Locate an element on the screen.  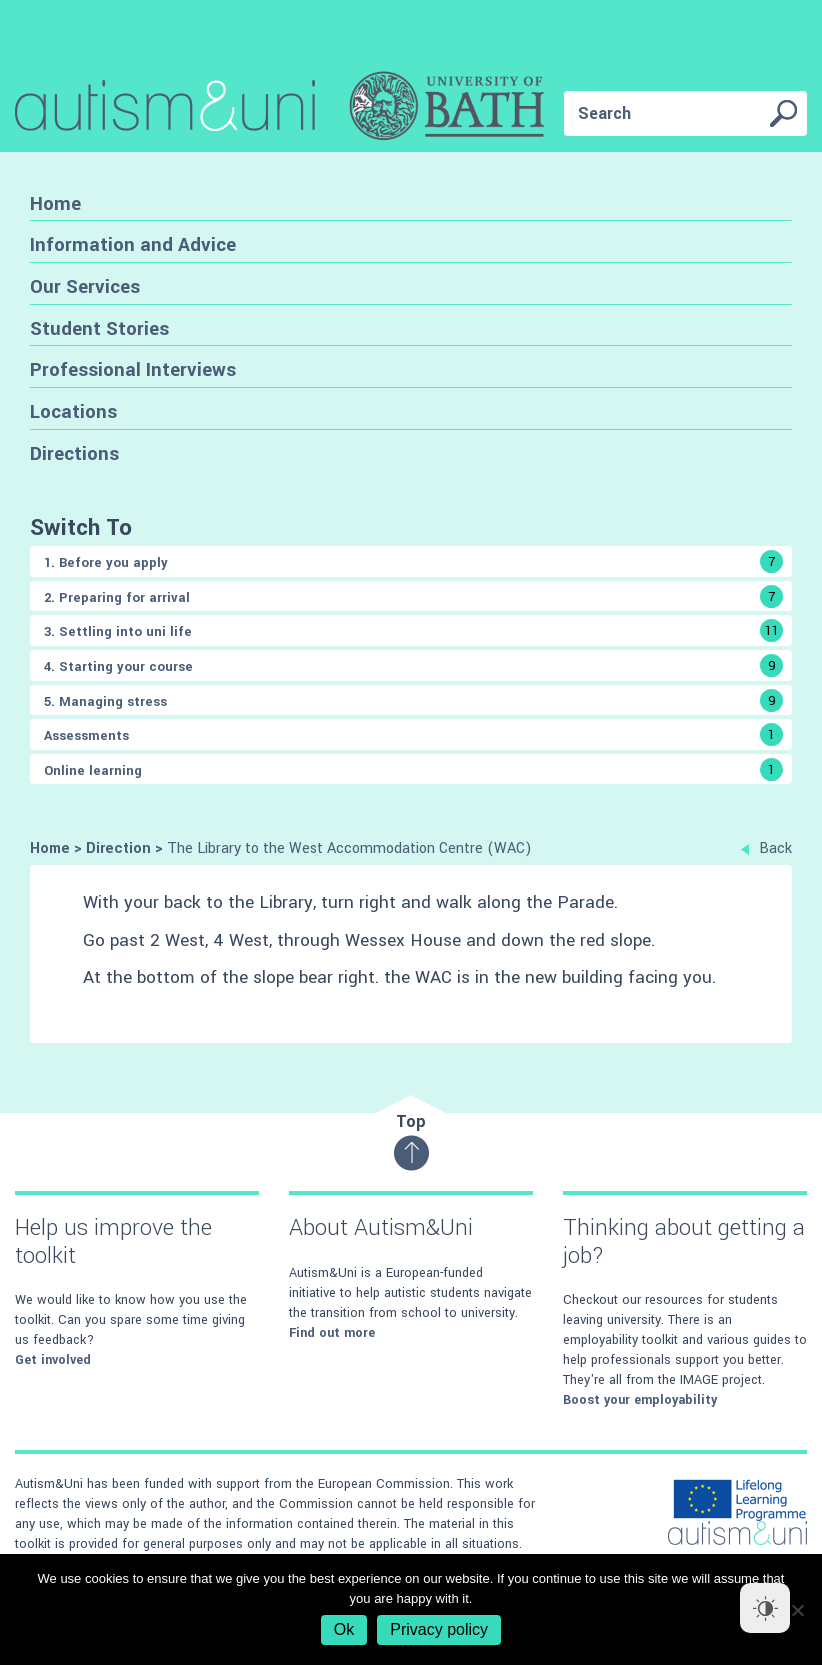
4. Starting your course is located at coordinates (413, 665).